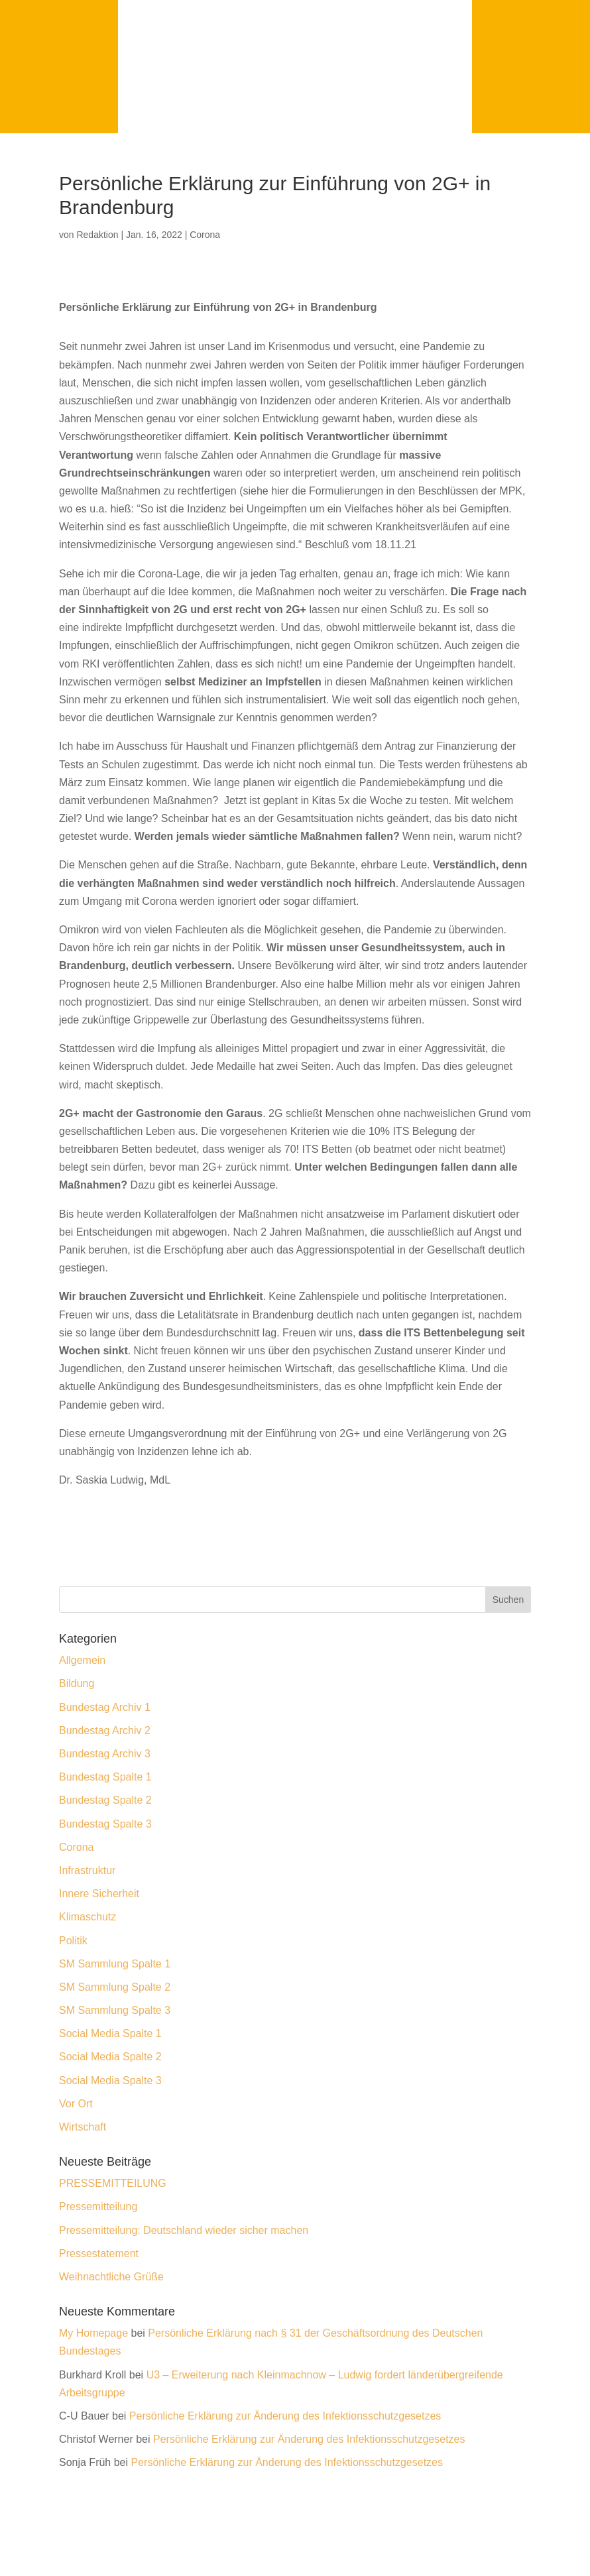  I want to click on Infrastruktur, so click(87, 1870).